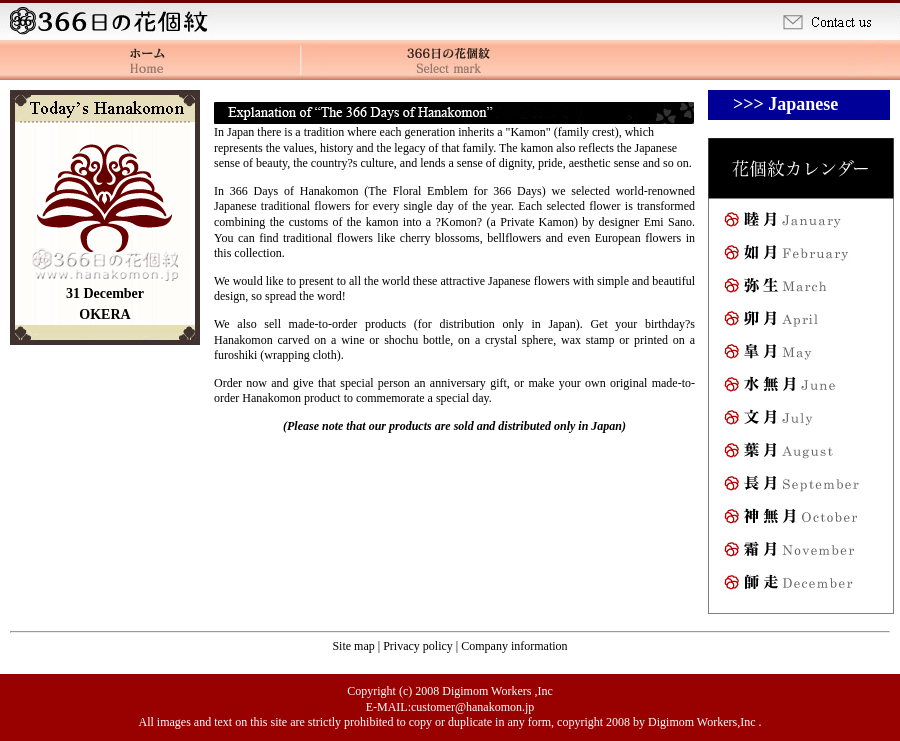 The height and width of the screenshot is (741, 900). I want to click on February, so click(800, 256).